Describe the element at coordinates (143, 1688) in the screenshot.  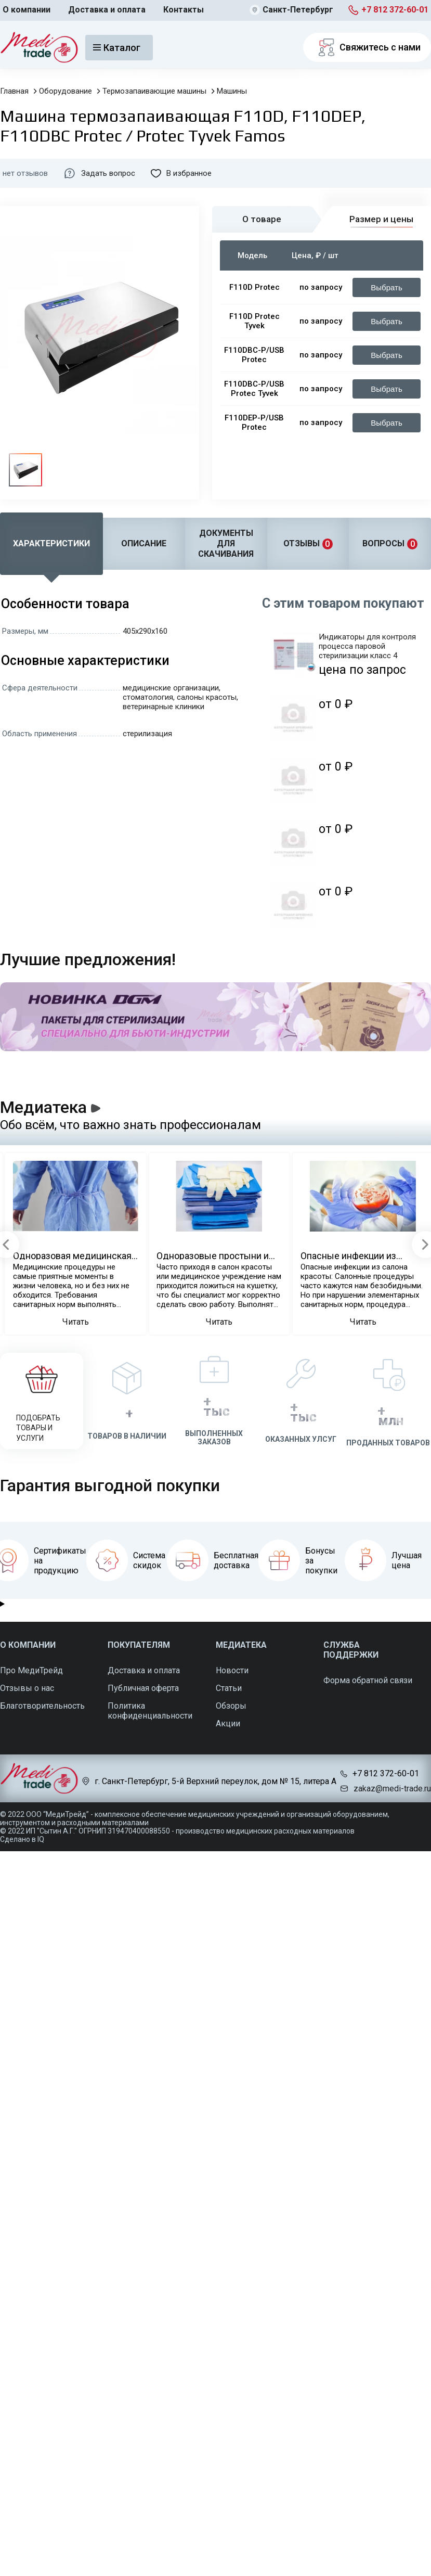
I see `Публичная оферта` at that location.